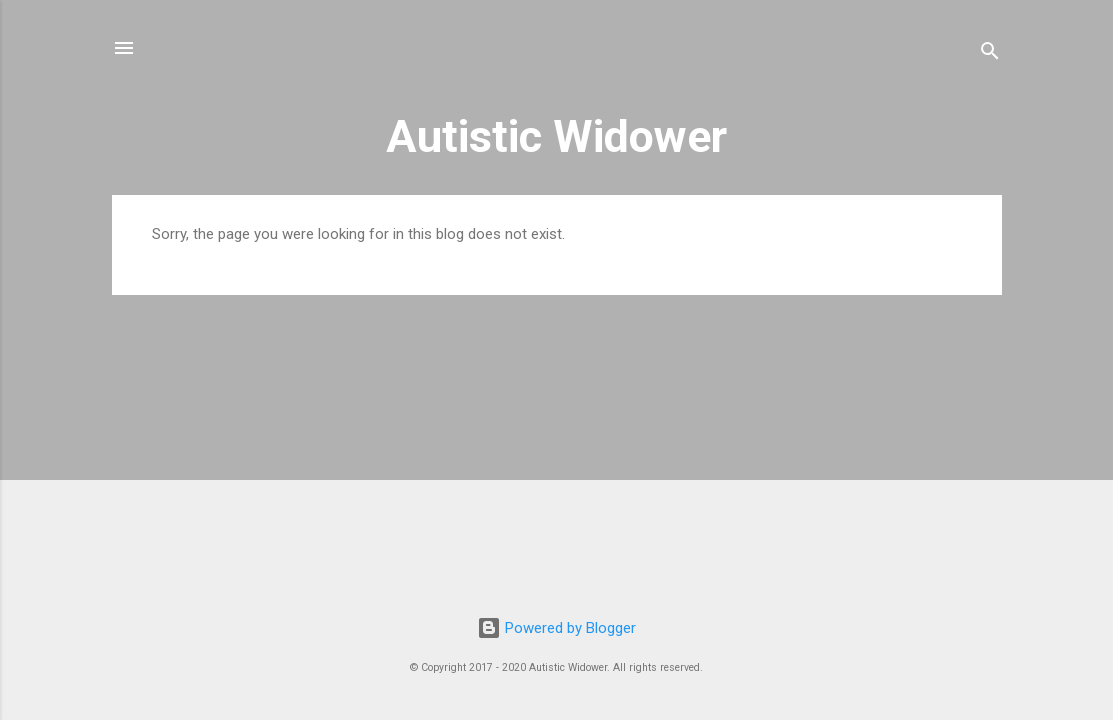 The width and height of the screenshot is (1113, 720). Describe the element at coordinates (990, 54) in the screenshot. I see `[Search]` at that location.